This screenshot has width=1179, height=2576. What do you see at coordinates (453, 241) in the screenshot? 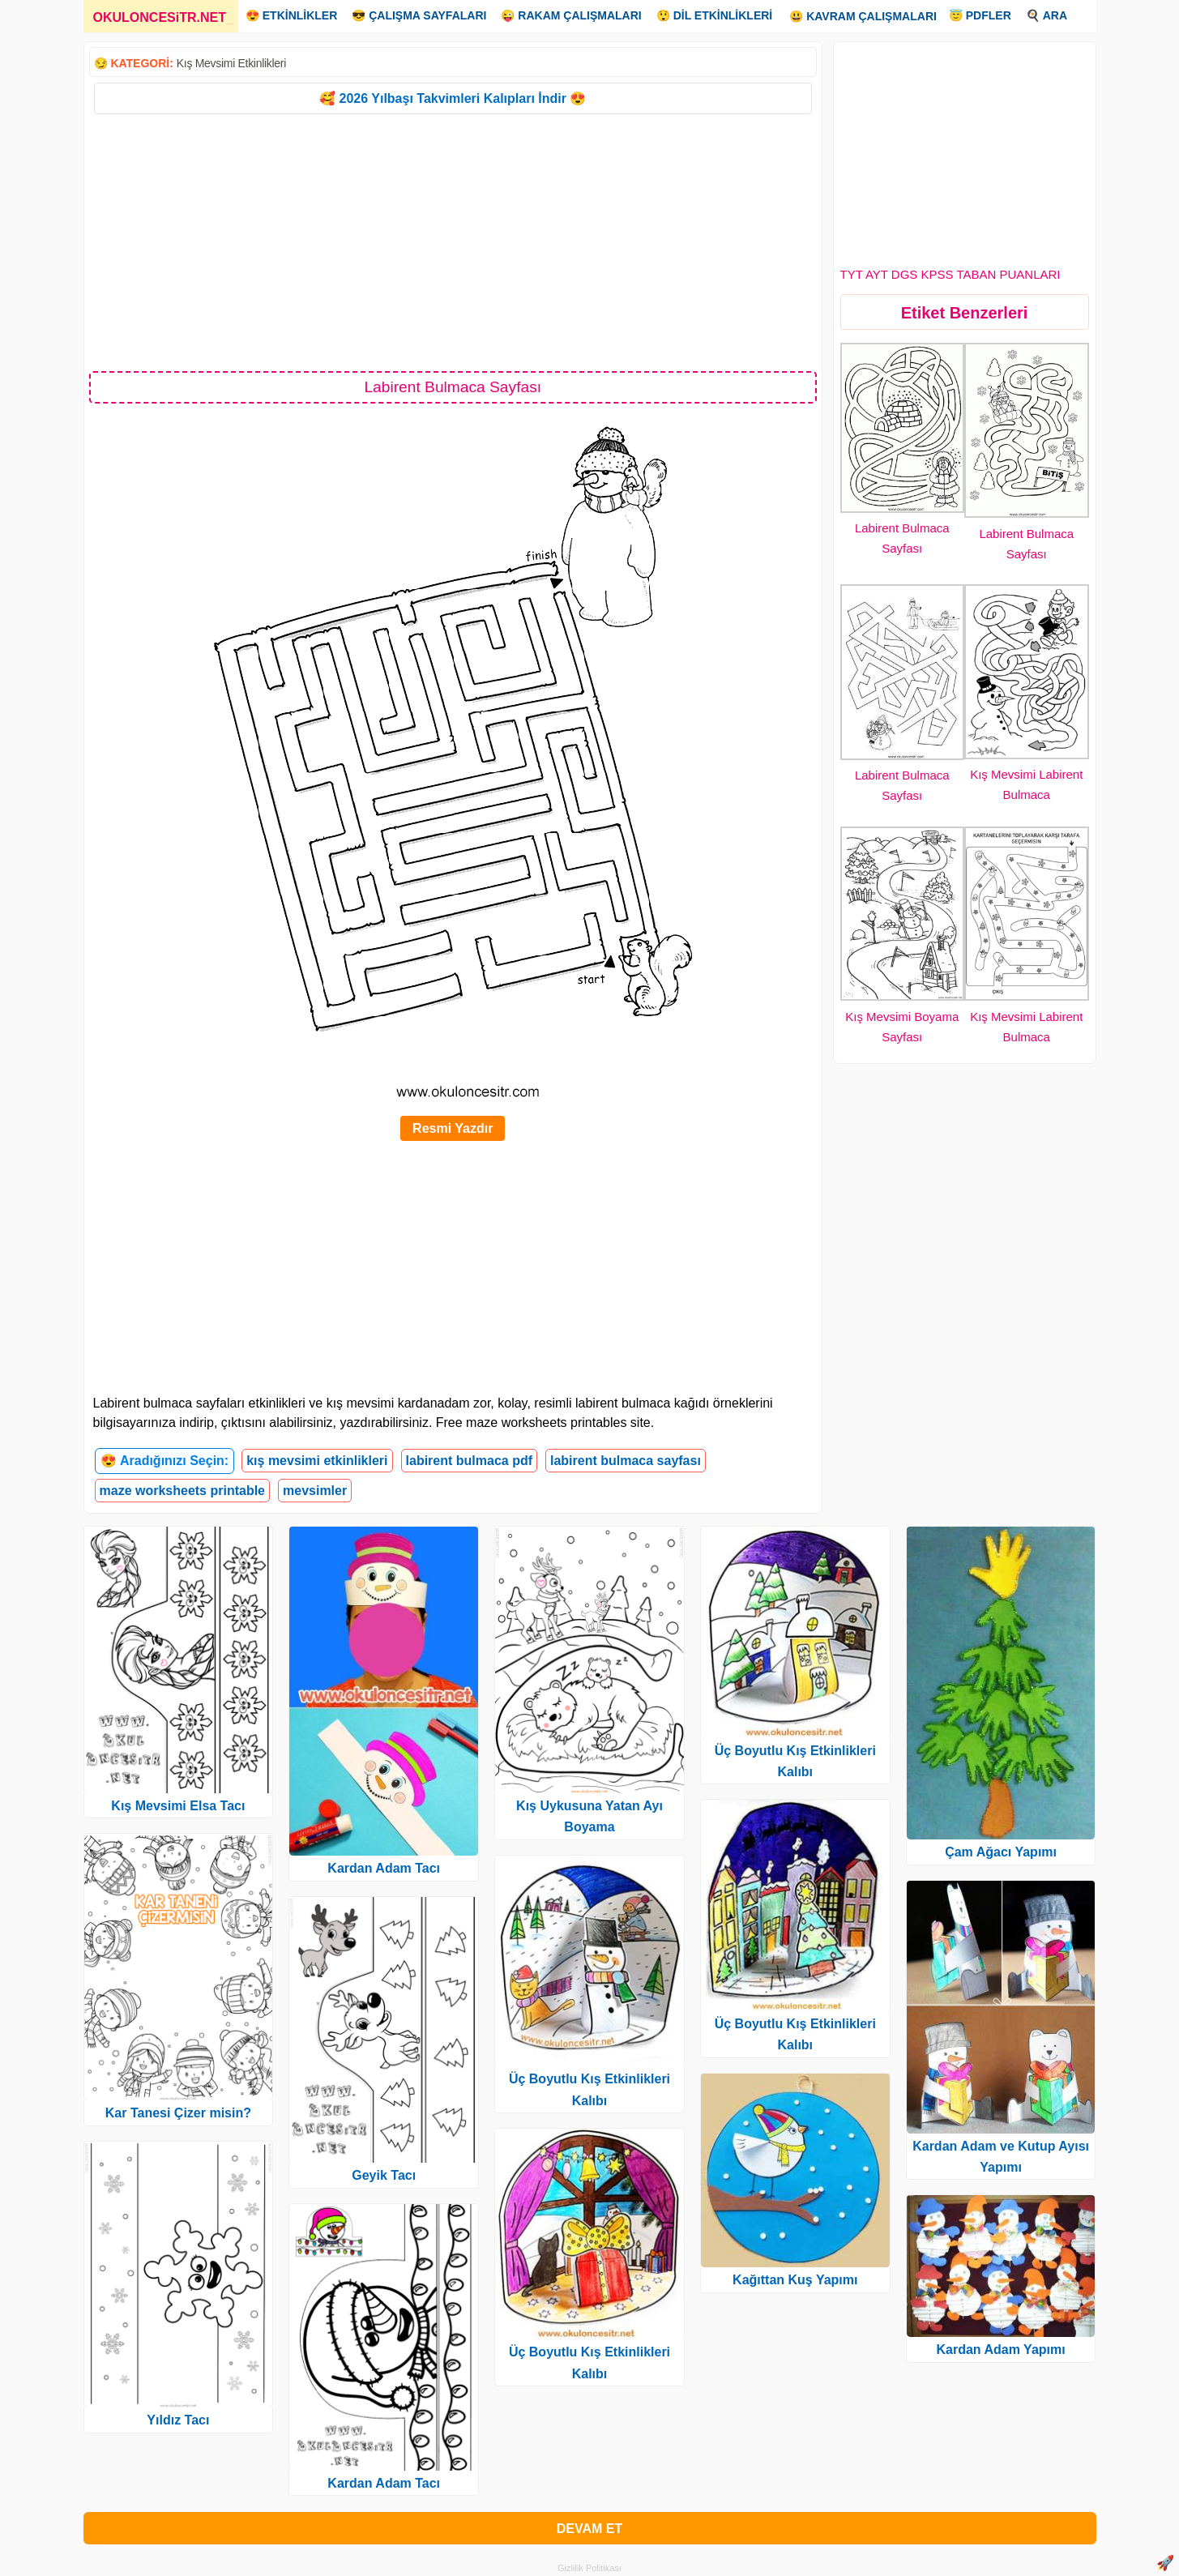
I see `[Advertisement]` at bounding box center [453, 241].